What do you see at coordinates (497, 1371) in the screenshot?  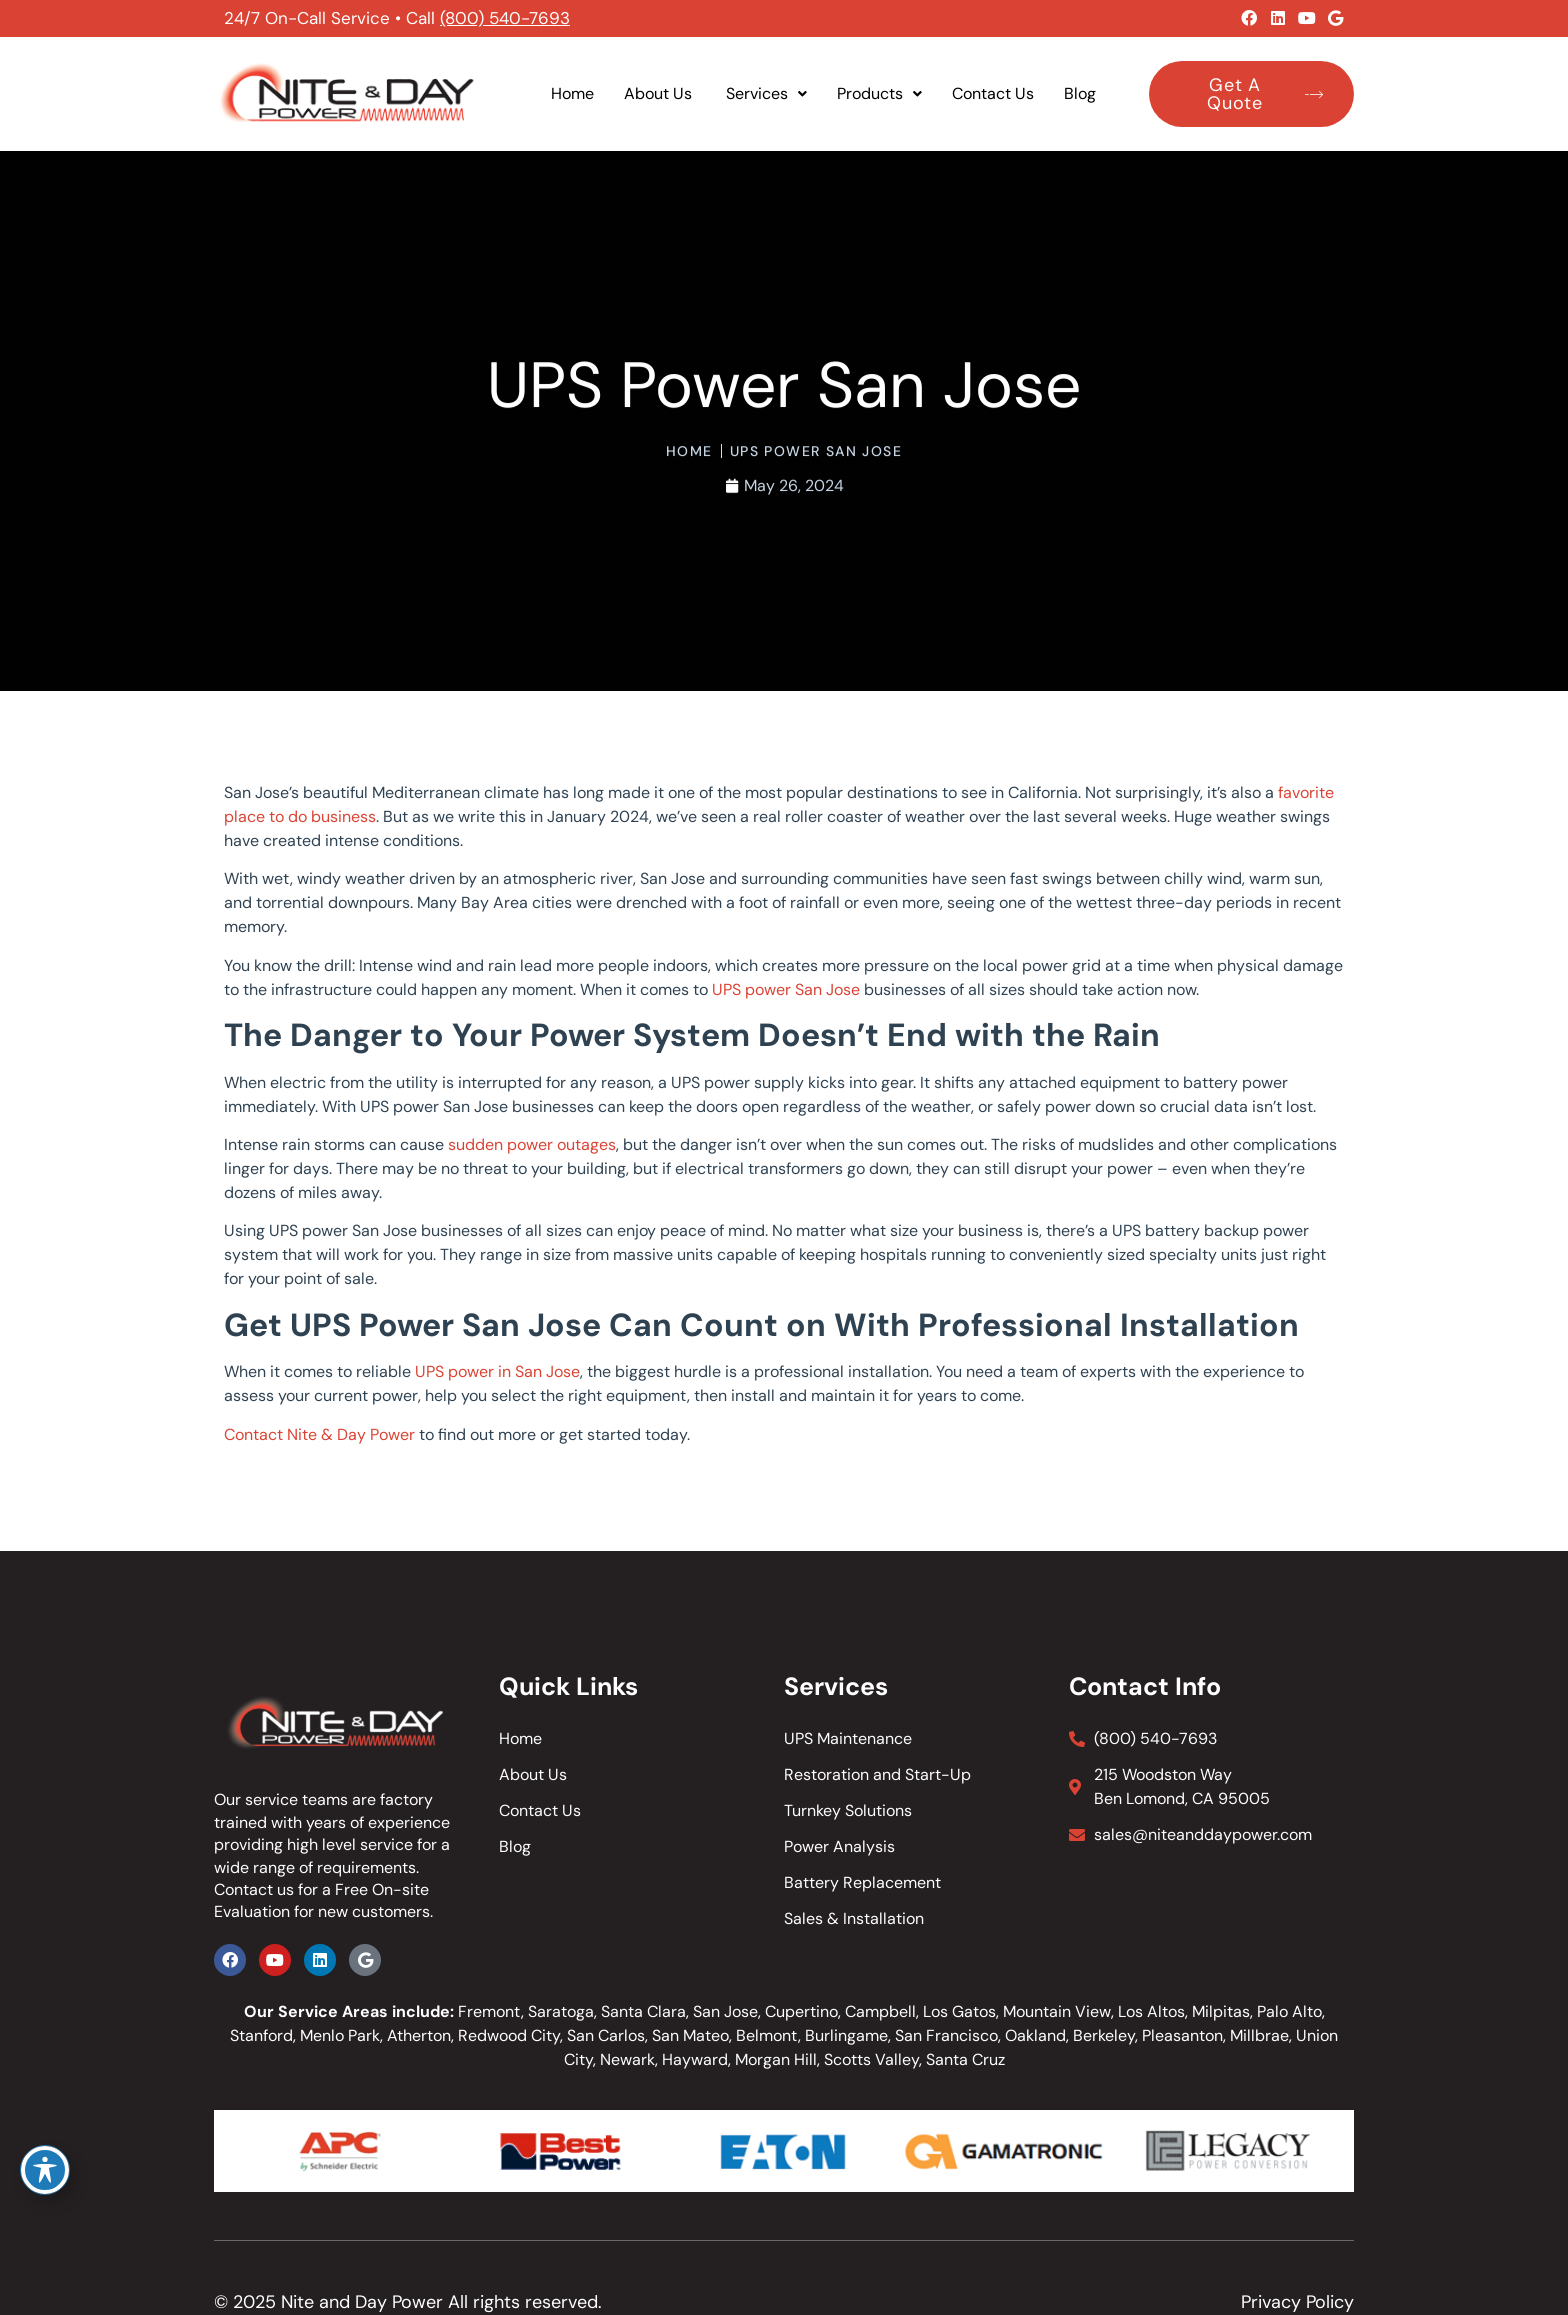 I see `UPS power in San Jose` at bounding box center [497, 1371].